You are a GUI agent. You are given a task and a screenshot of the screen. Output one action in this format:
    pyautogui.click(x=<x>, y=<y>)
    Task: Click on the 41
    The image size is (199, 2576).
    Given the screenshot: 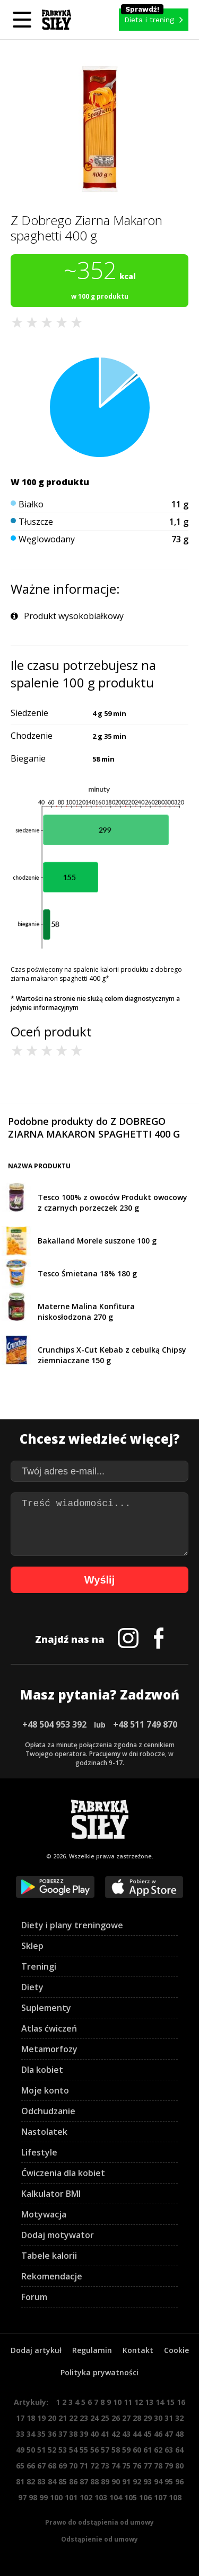 What is the action you would take?
    pyautogui.click(x=105, y=2434)
    